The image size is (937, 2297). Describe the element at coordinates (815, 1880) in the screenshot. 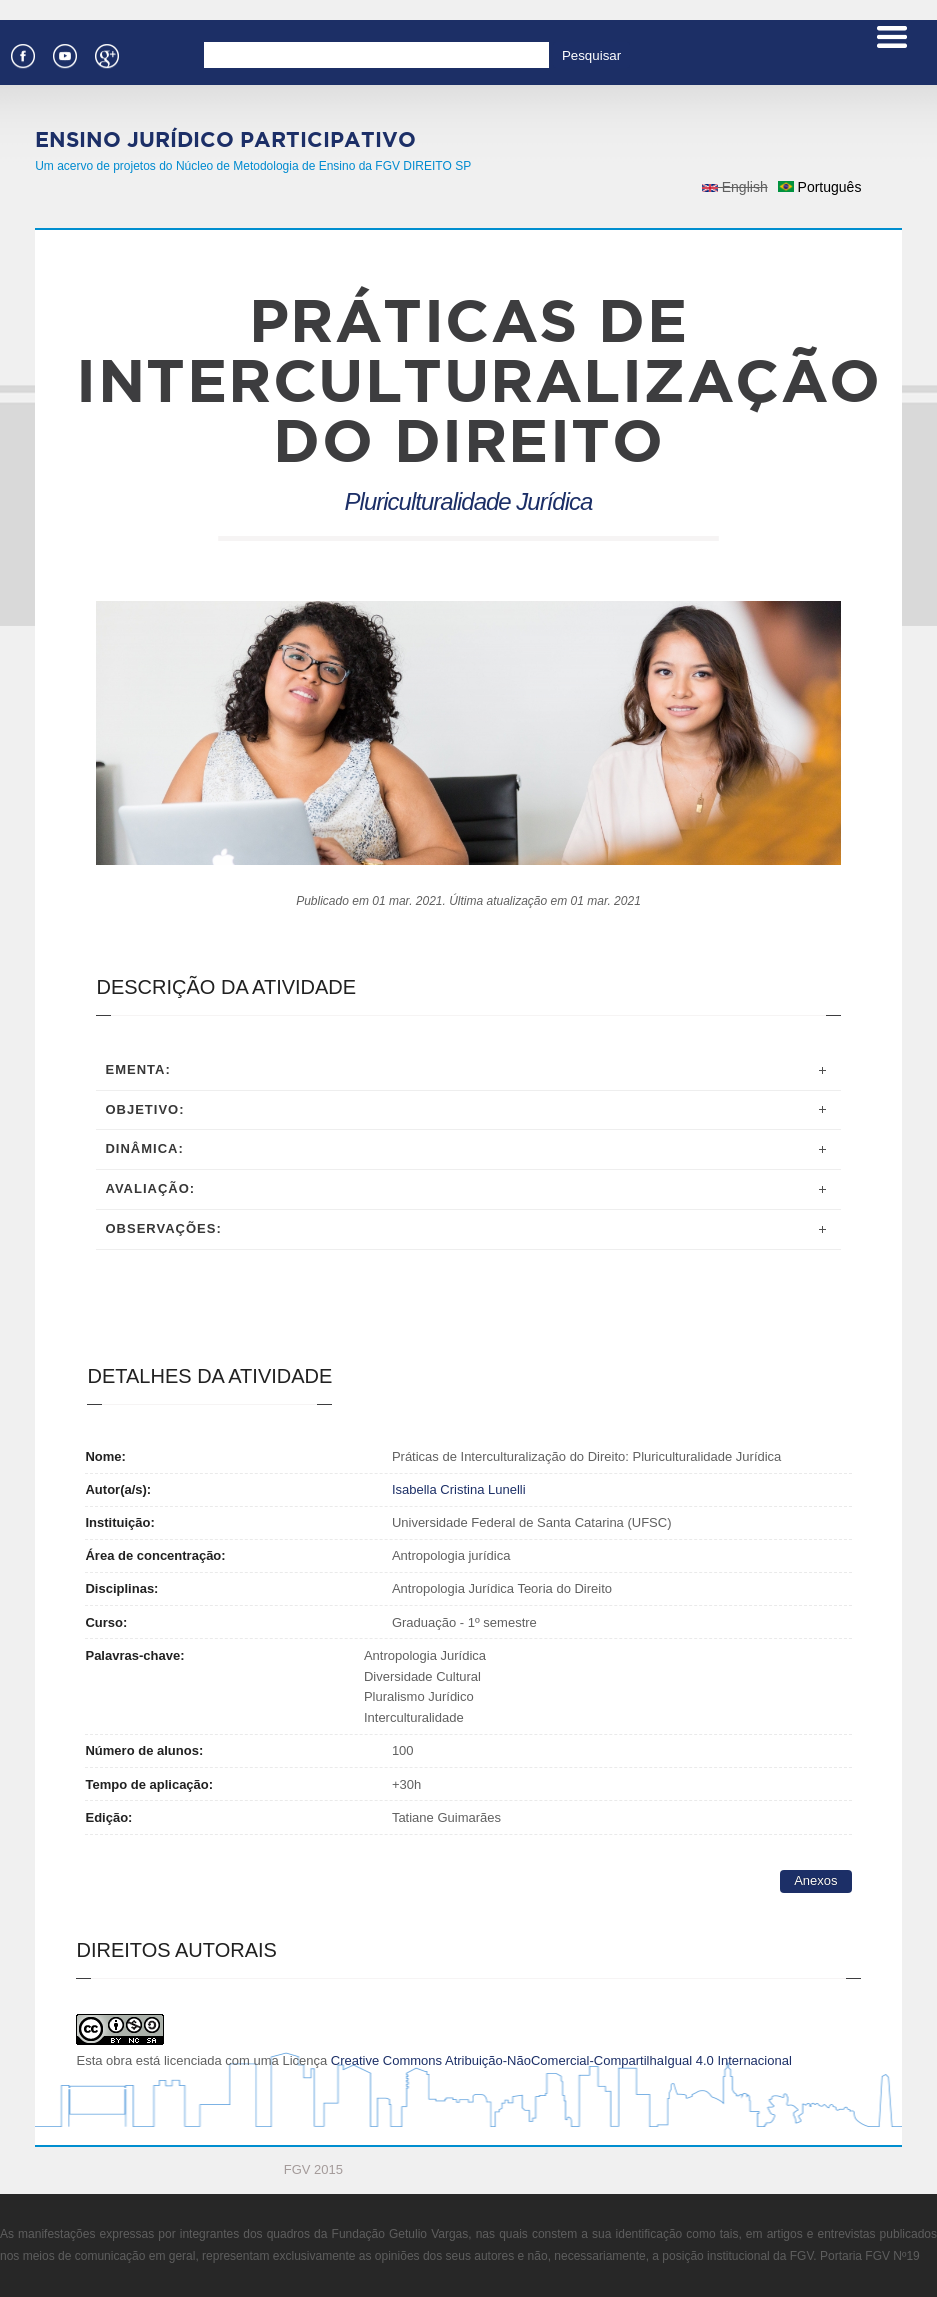

I see `Anexos` at that location.